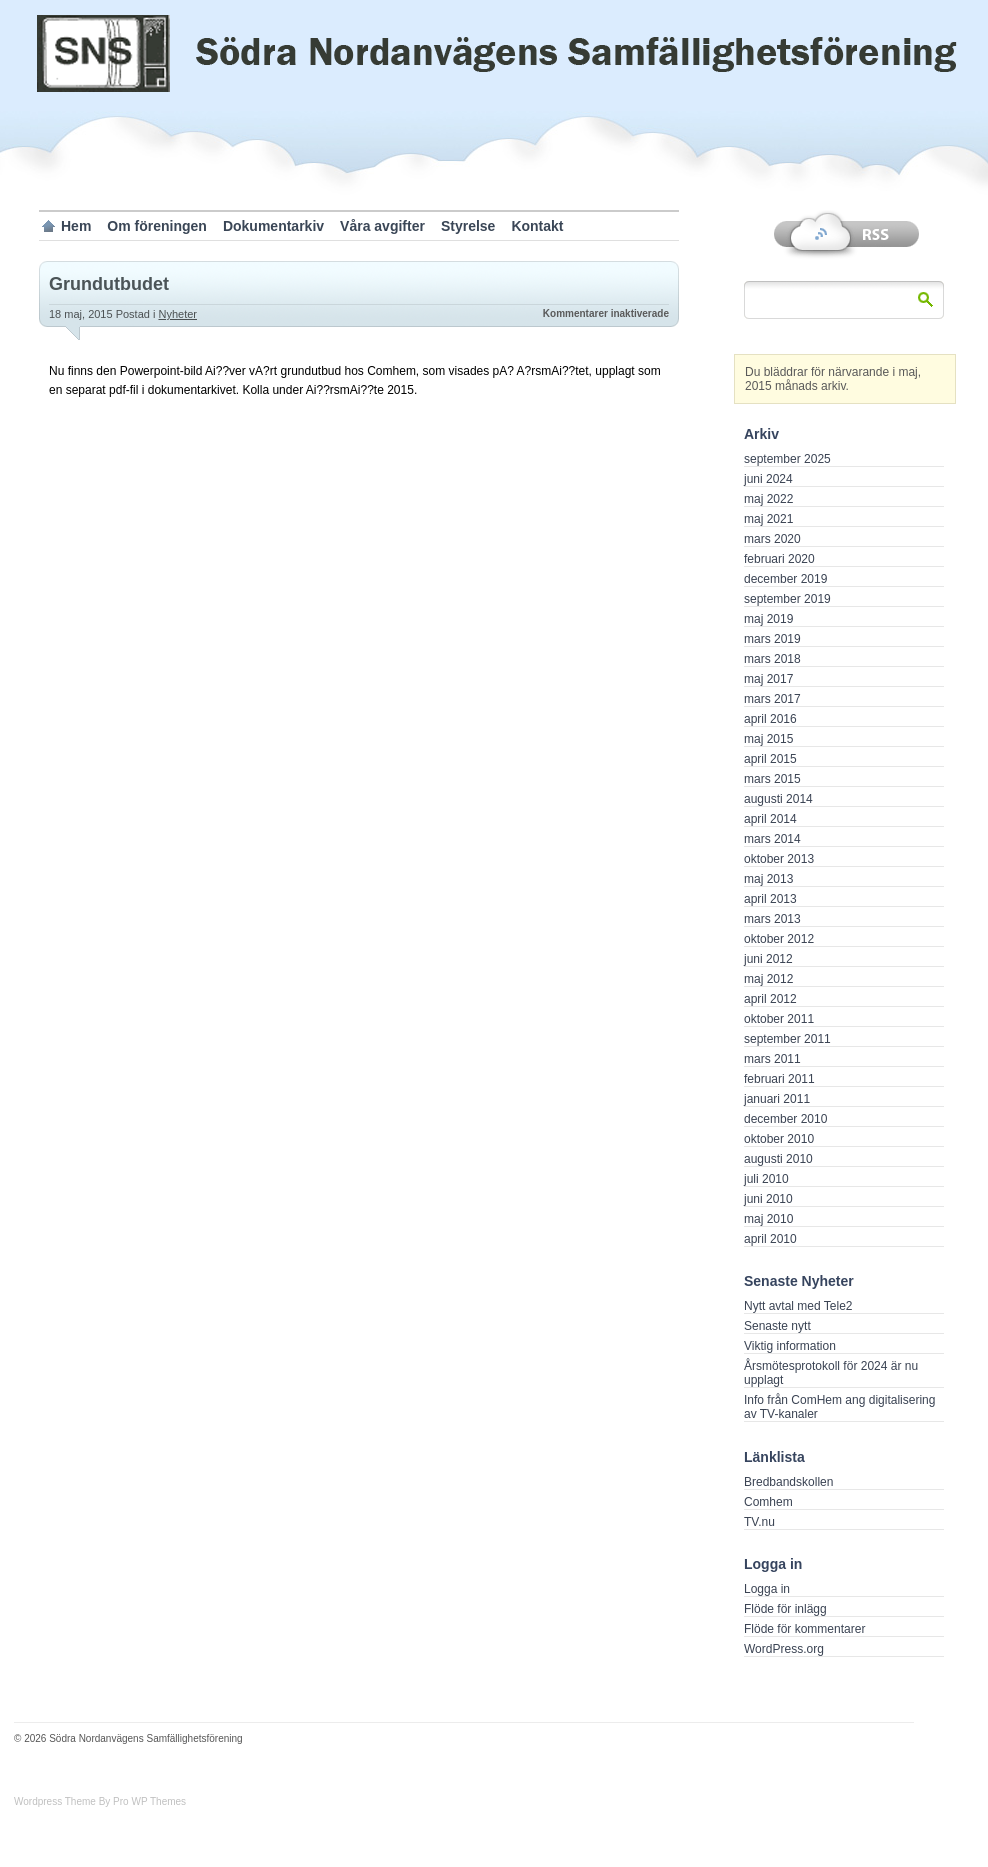 The height and width of the screenshot is (1867, 988). Describe the element at coordinates (537, 226) in the screenshot. I see `Kontakt` at that location.